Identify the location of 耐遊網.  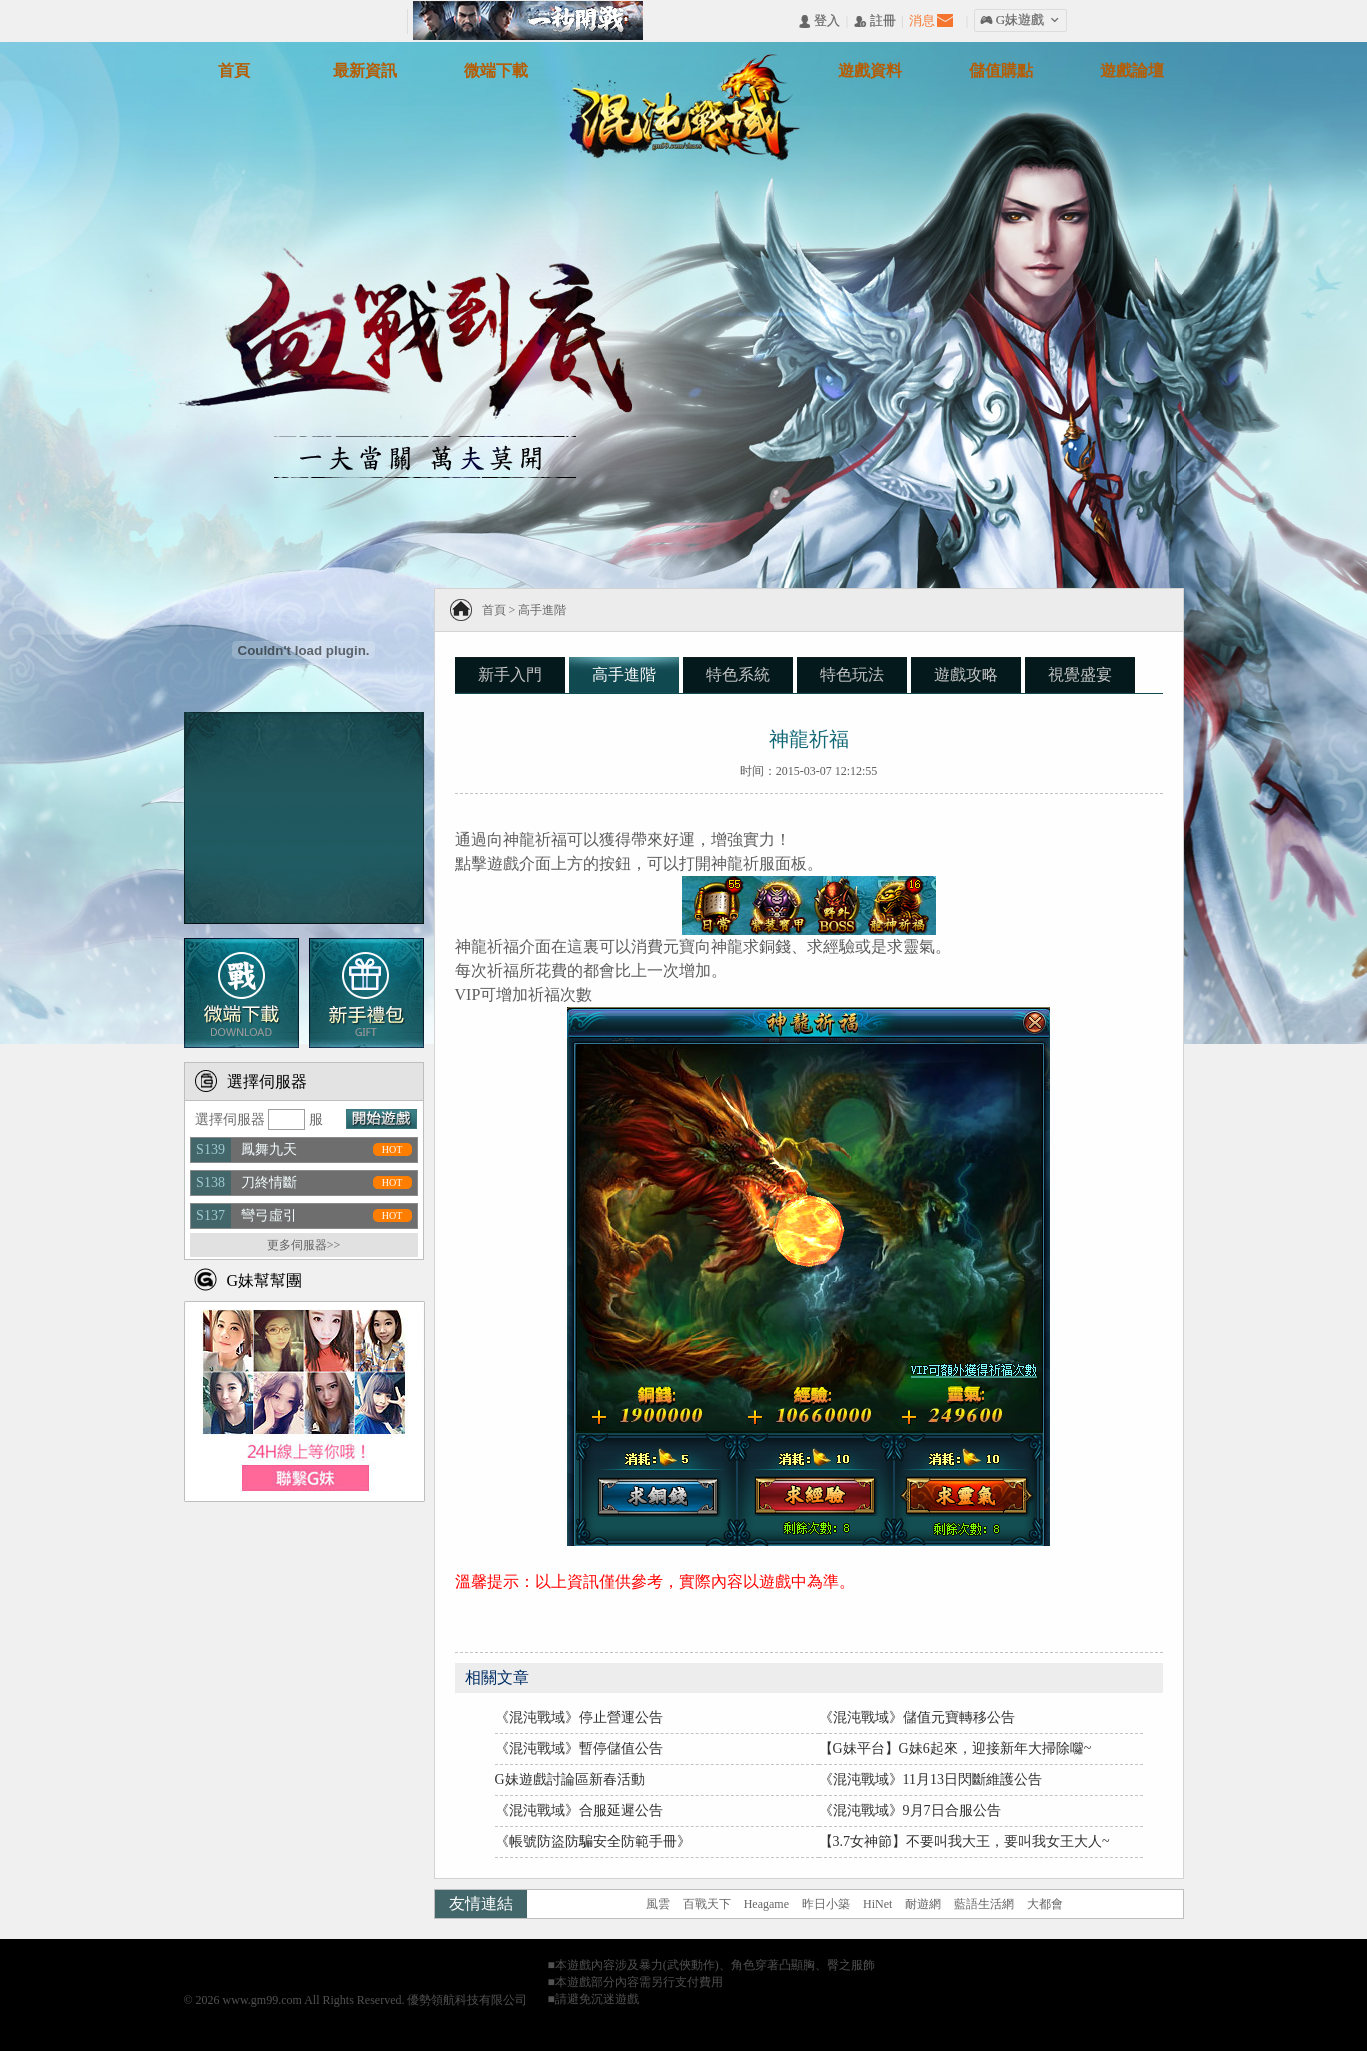
(923, 1904).